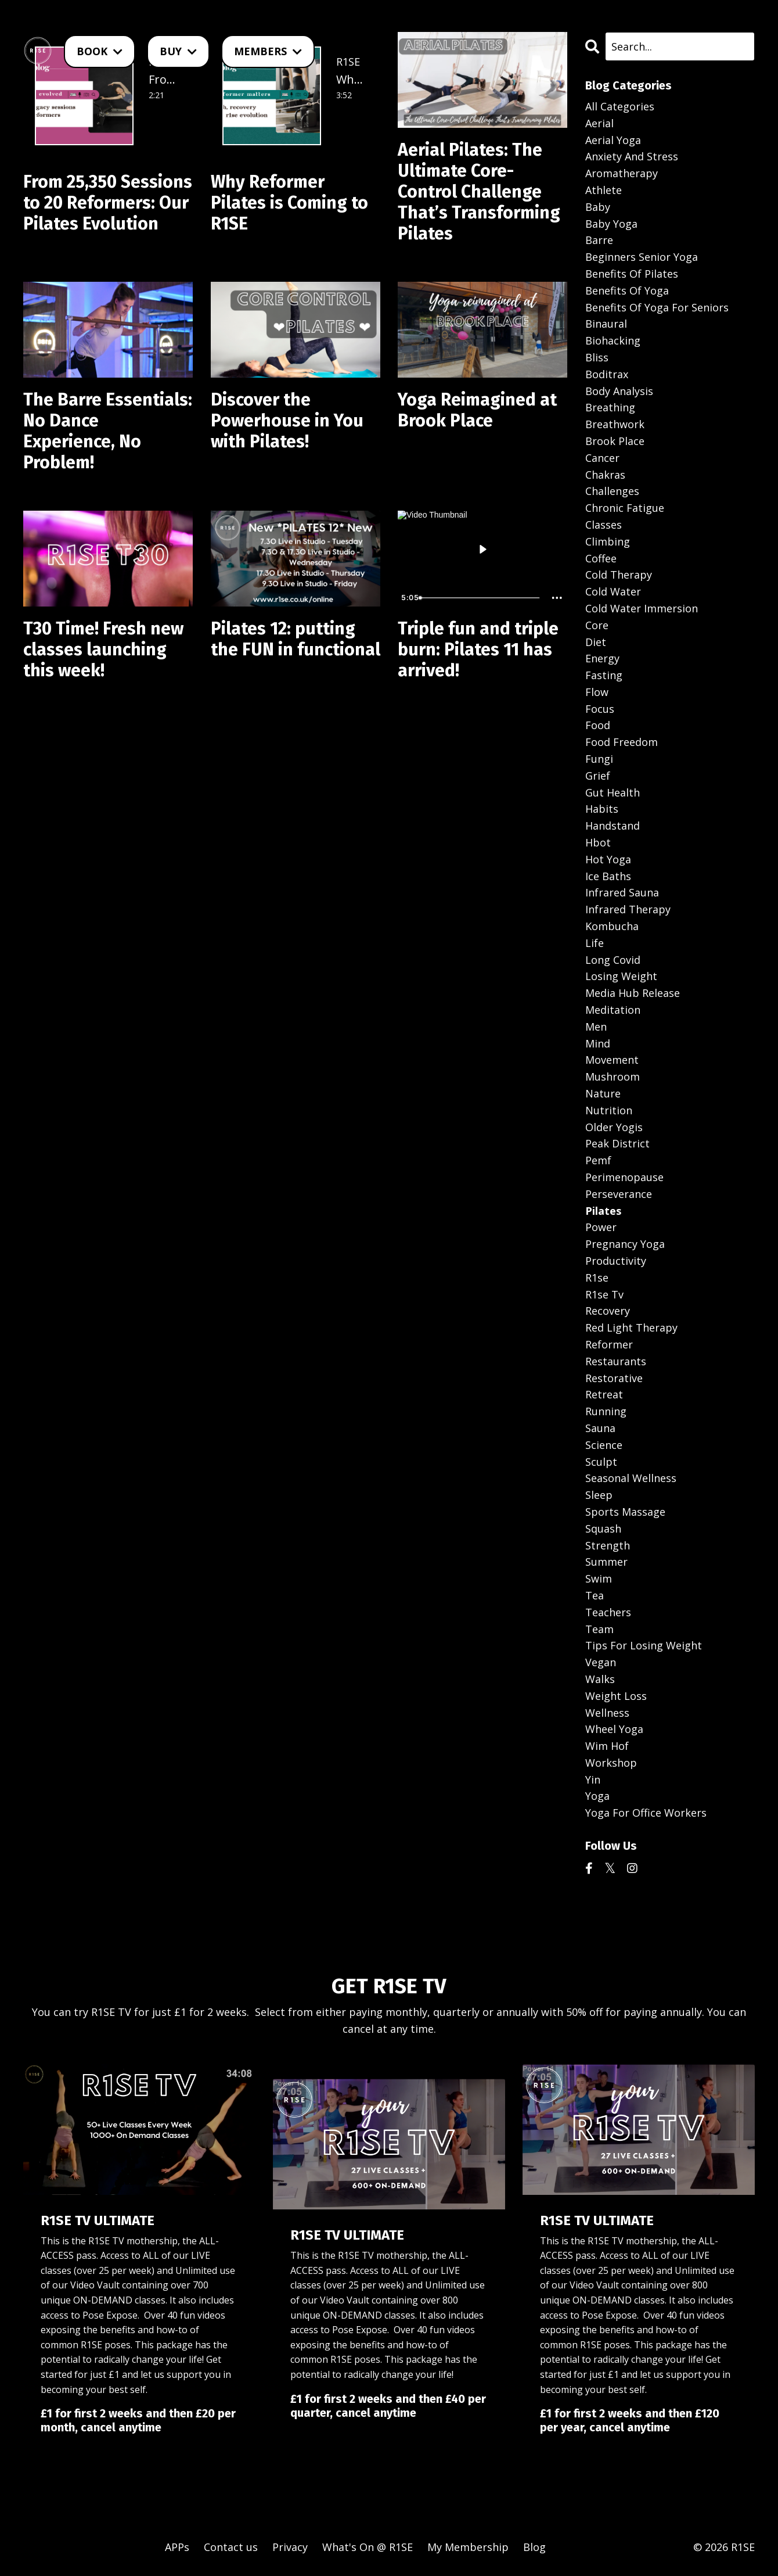 The height and width of the screenshot is (2576, 778). I want to click on pregnancy yoga, so click(625, 1244).